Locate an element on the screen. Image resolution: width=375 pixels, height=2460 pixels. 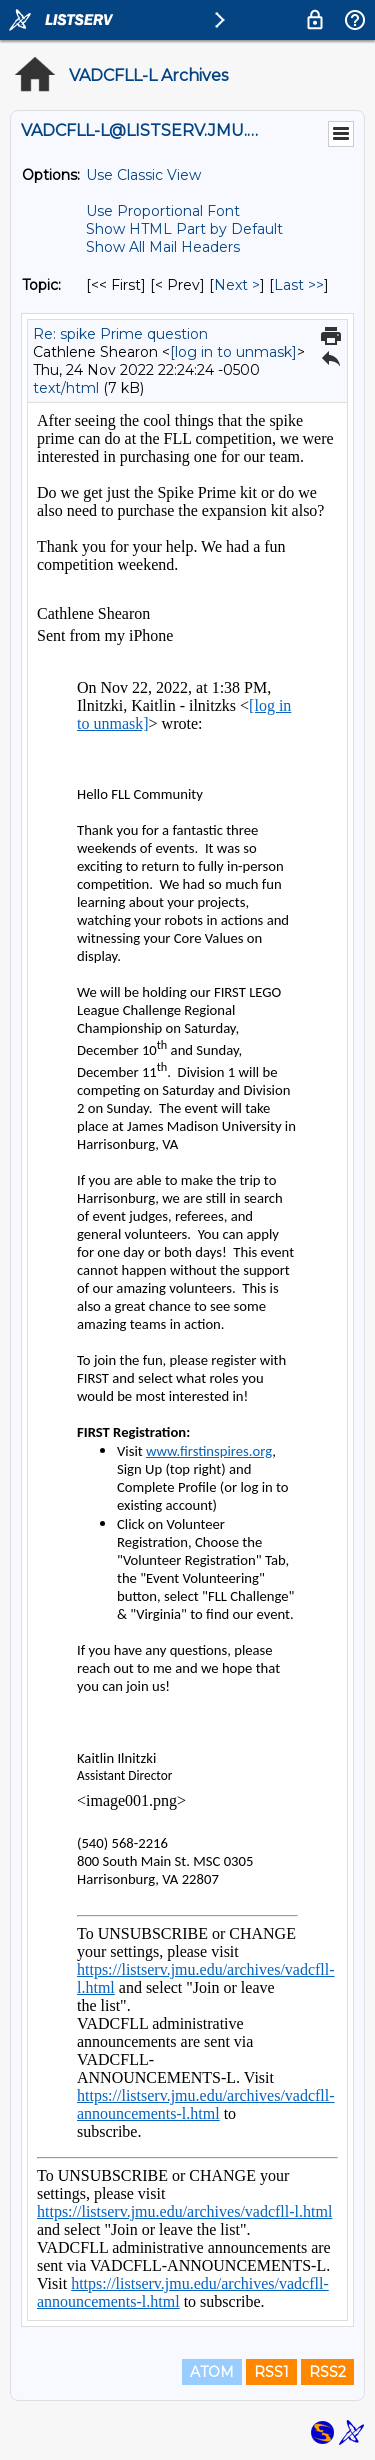
RSS1 is located at coordinates (271, 2372).